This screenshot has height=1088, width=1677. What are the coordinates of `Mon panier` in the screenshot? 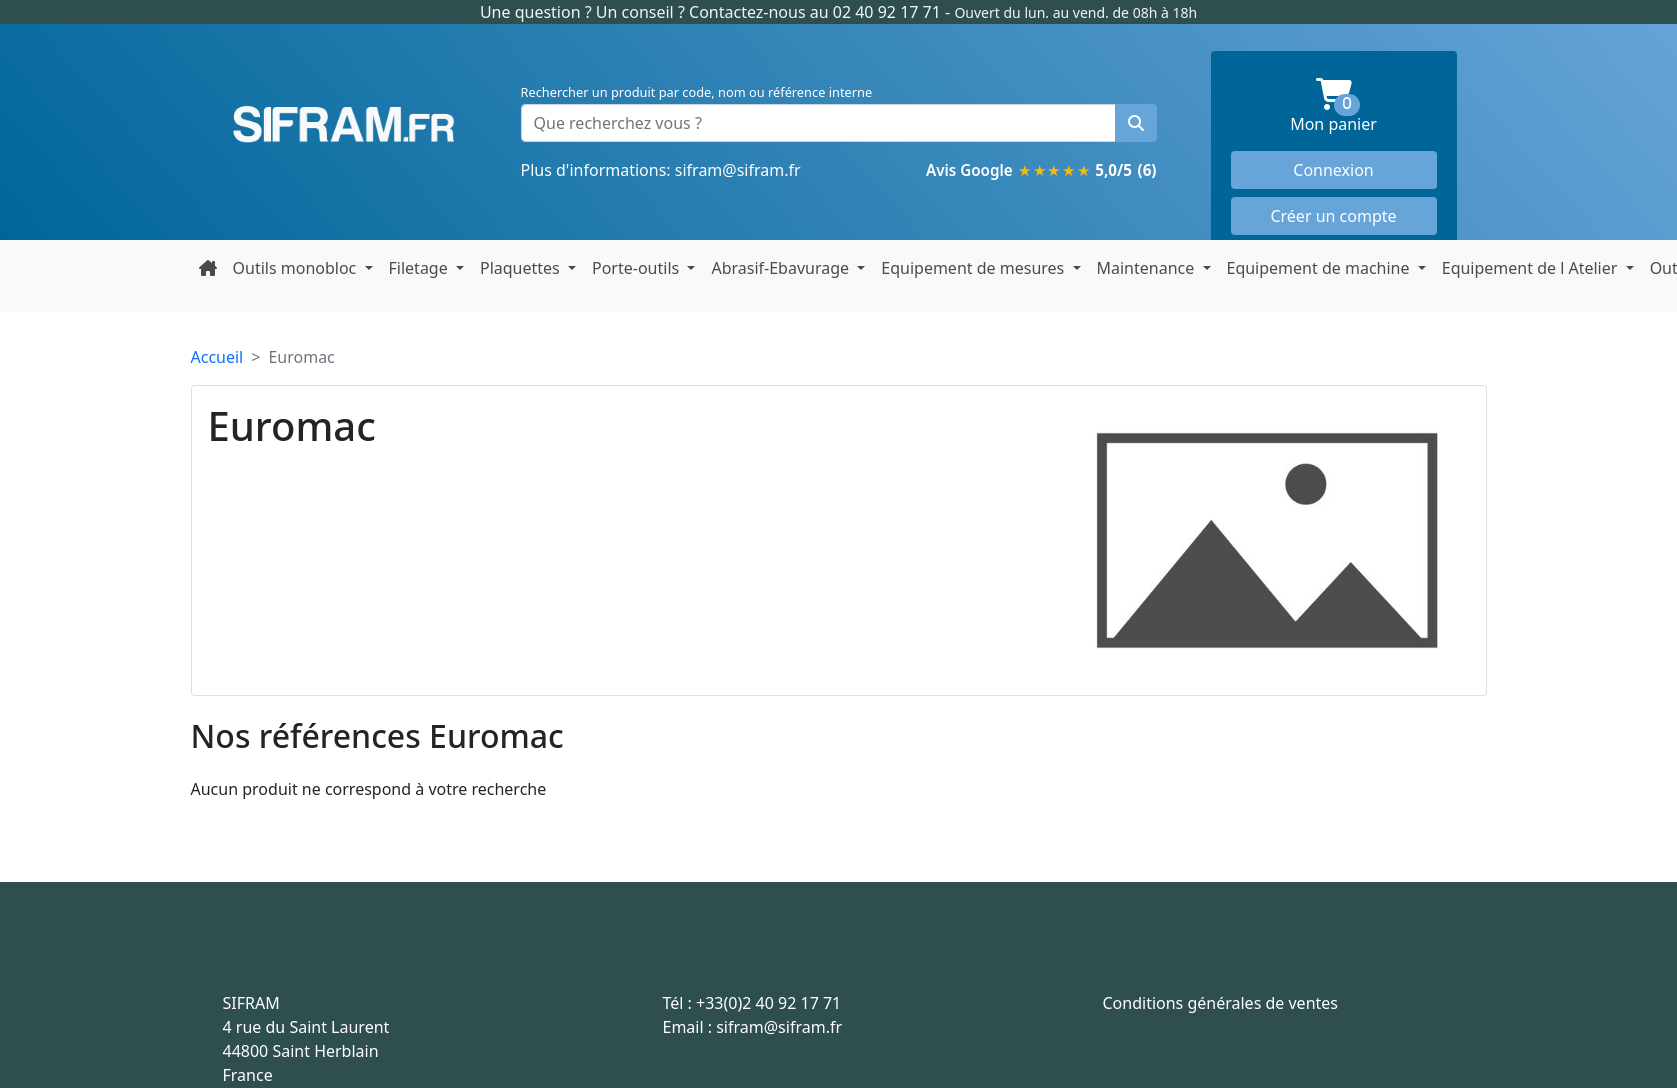 It's located at (1363, 106).